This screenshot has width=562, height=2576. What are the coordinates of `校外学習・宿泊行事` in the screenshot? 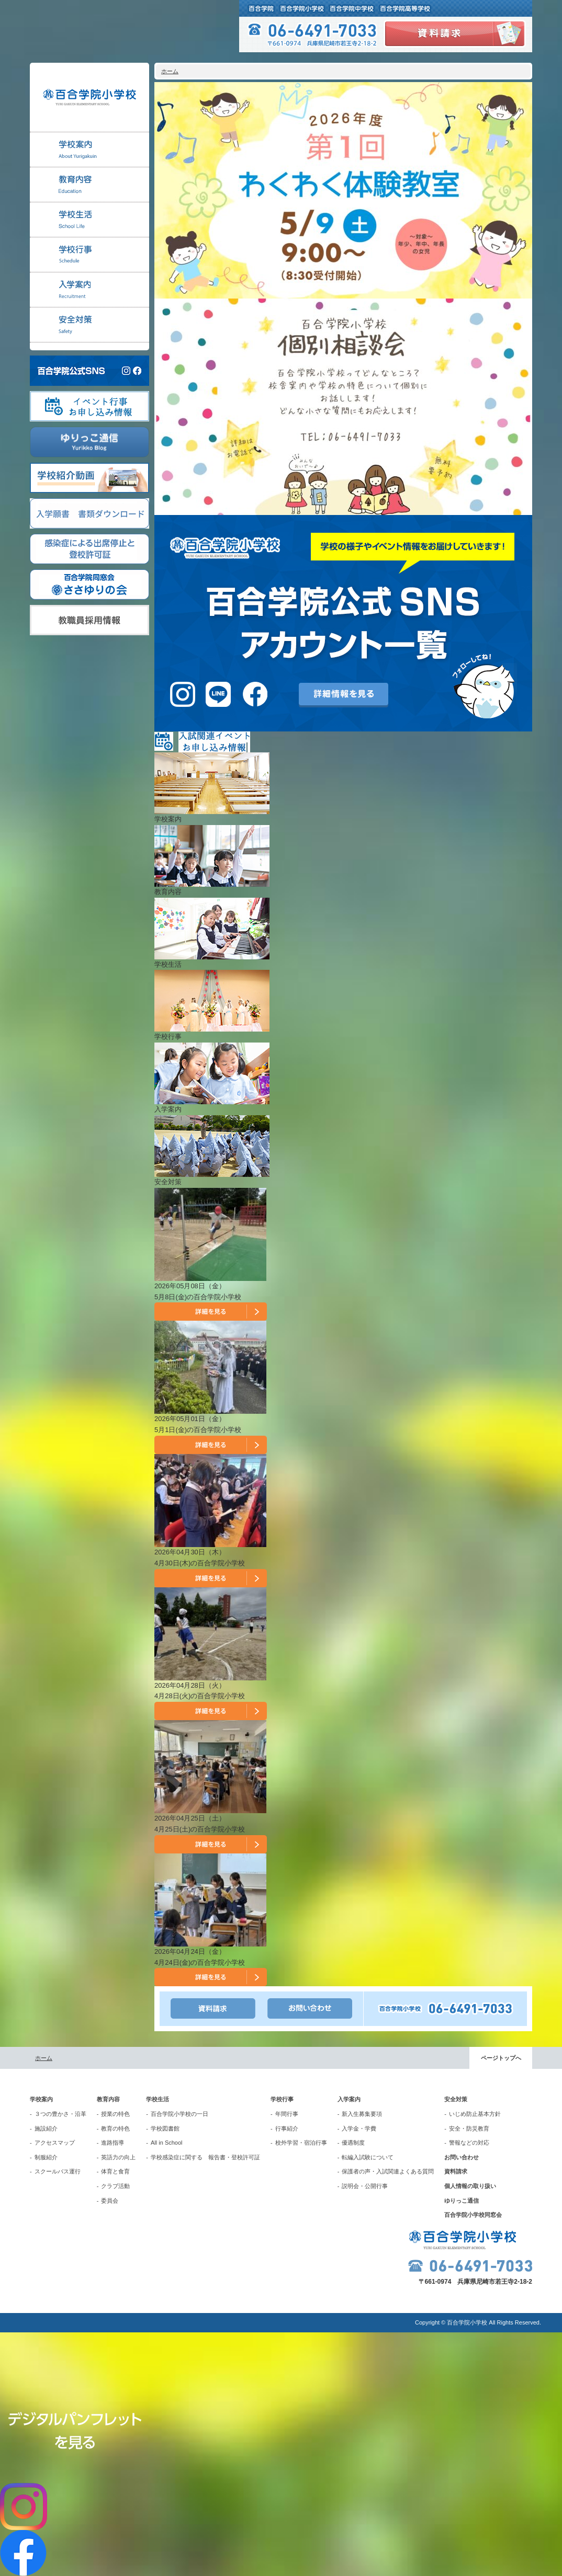 It's located at (301, 2142).